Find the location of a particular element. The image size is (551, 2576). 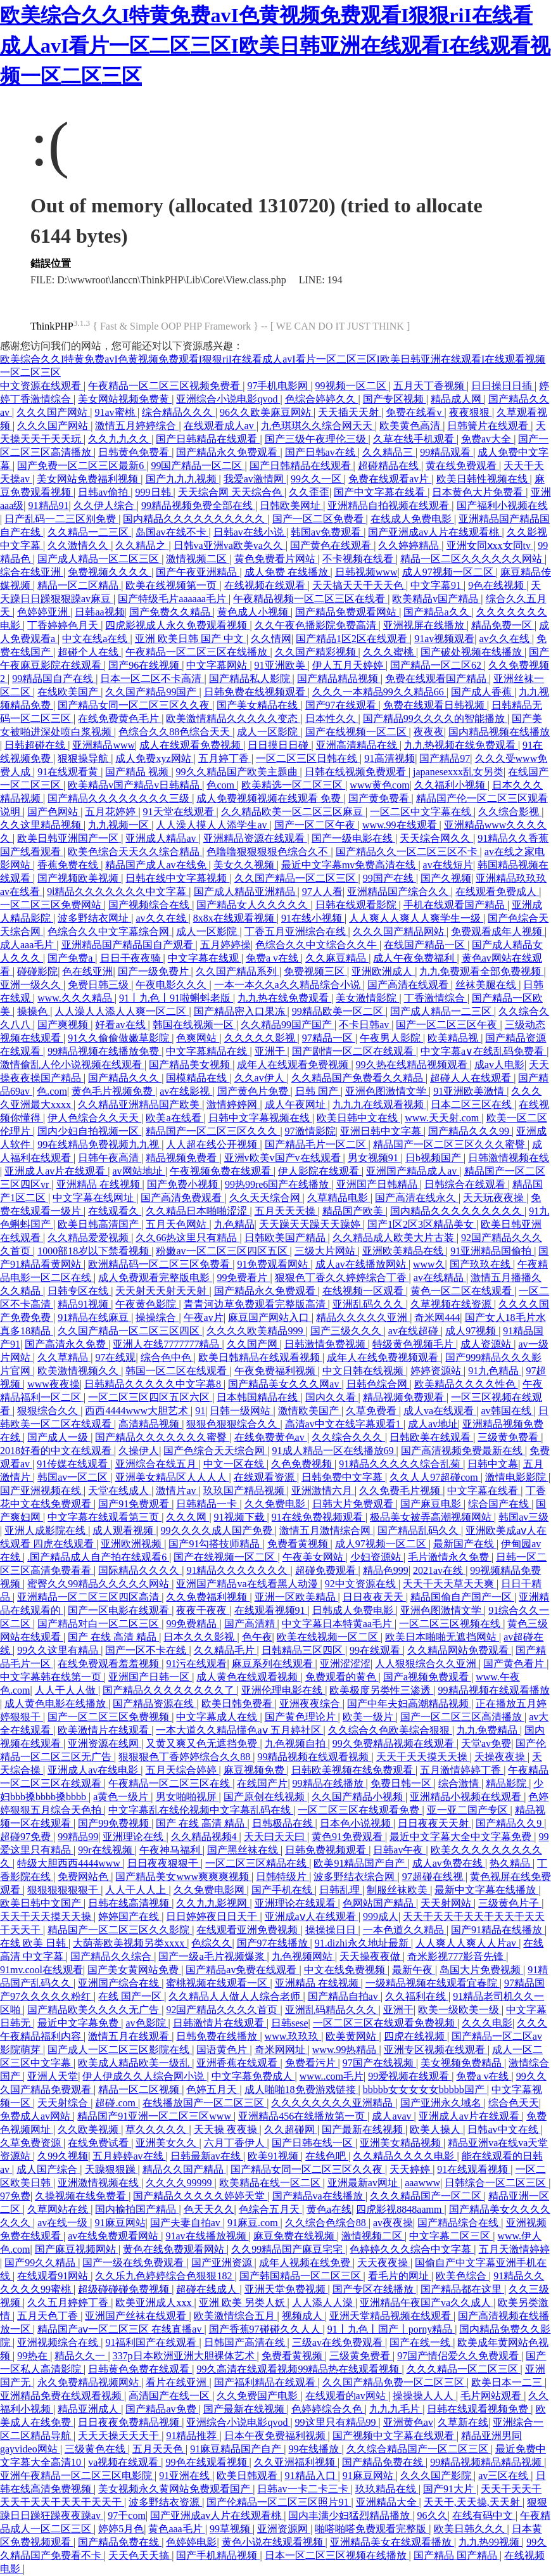

日韩av偷拍 is located at coordinates (104, 492).